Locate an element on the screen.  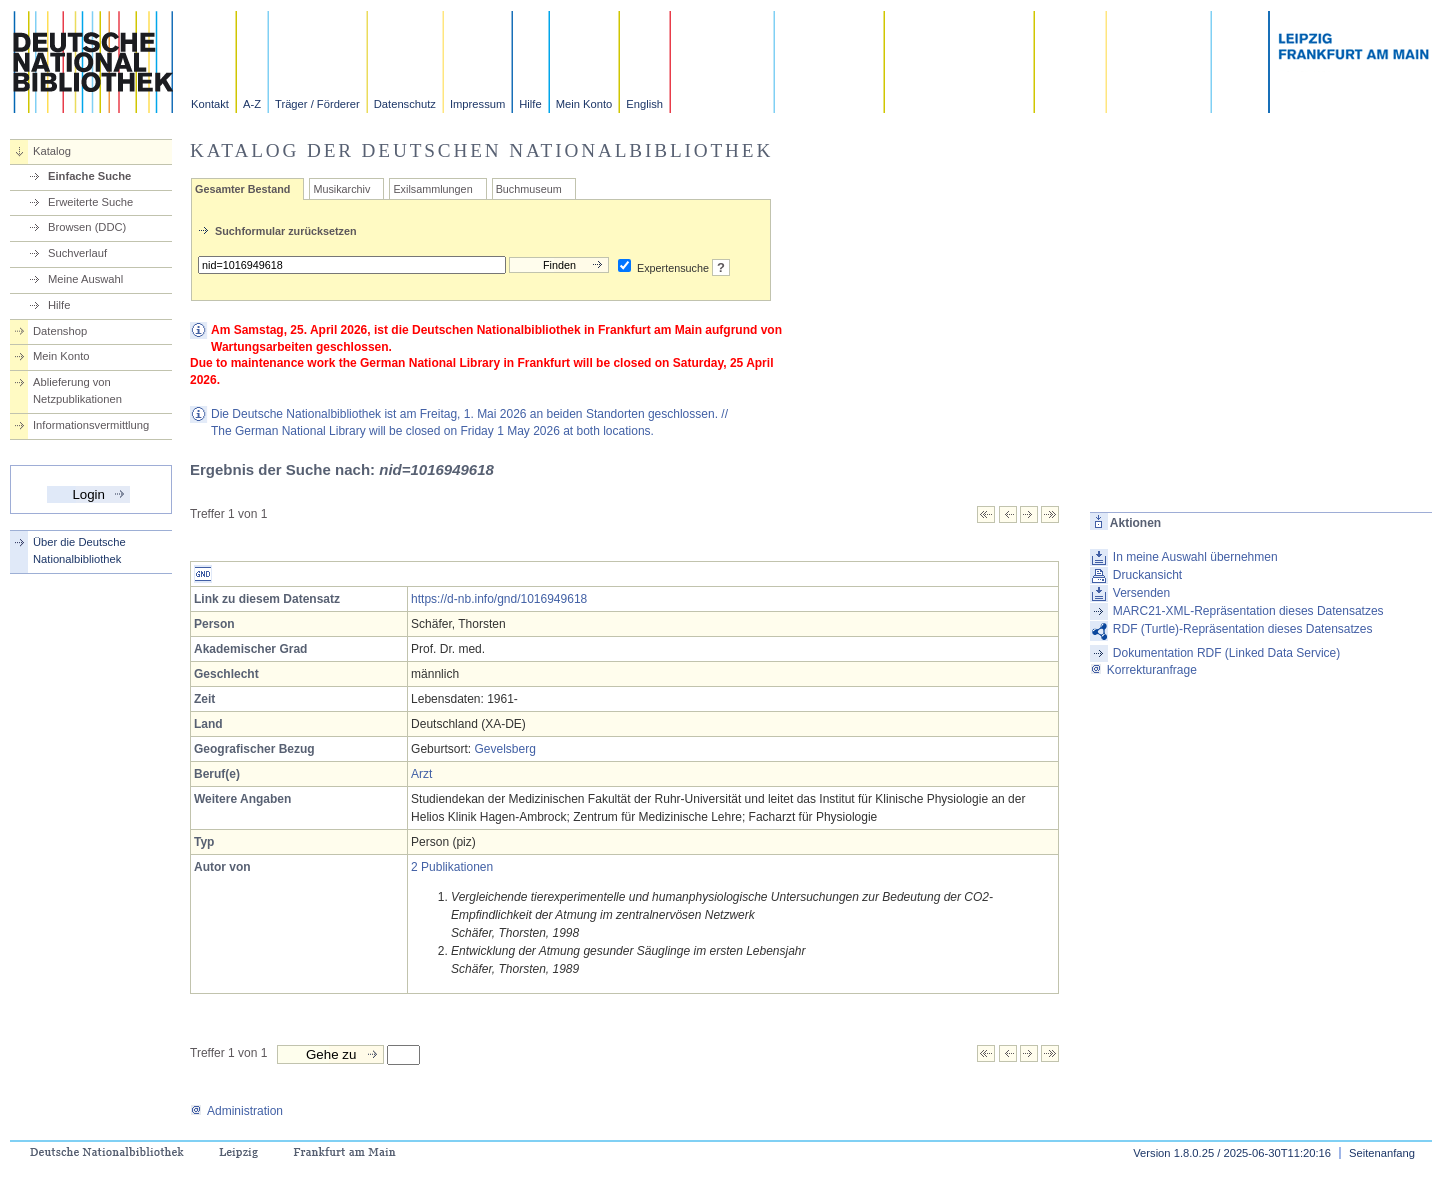
RDF (Turtle)-Repräsentation dieses Datensatzes is located at coordinates (1243, 629).